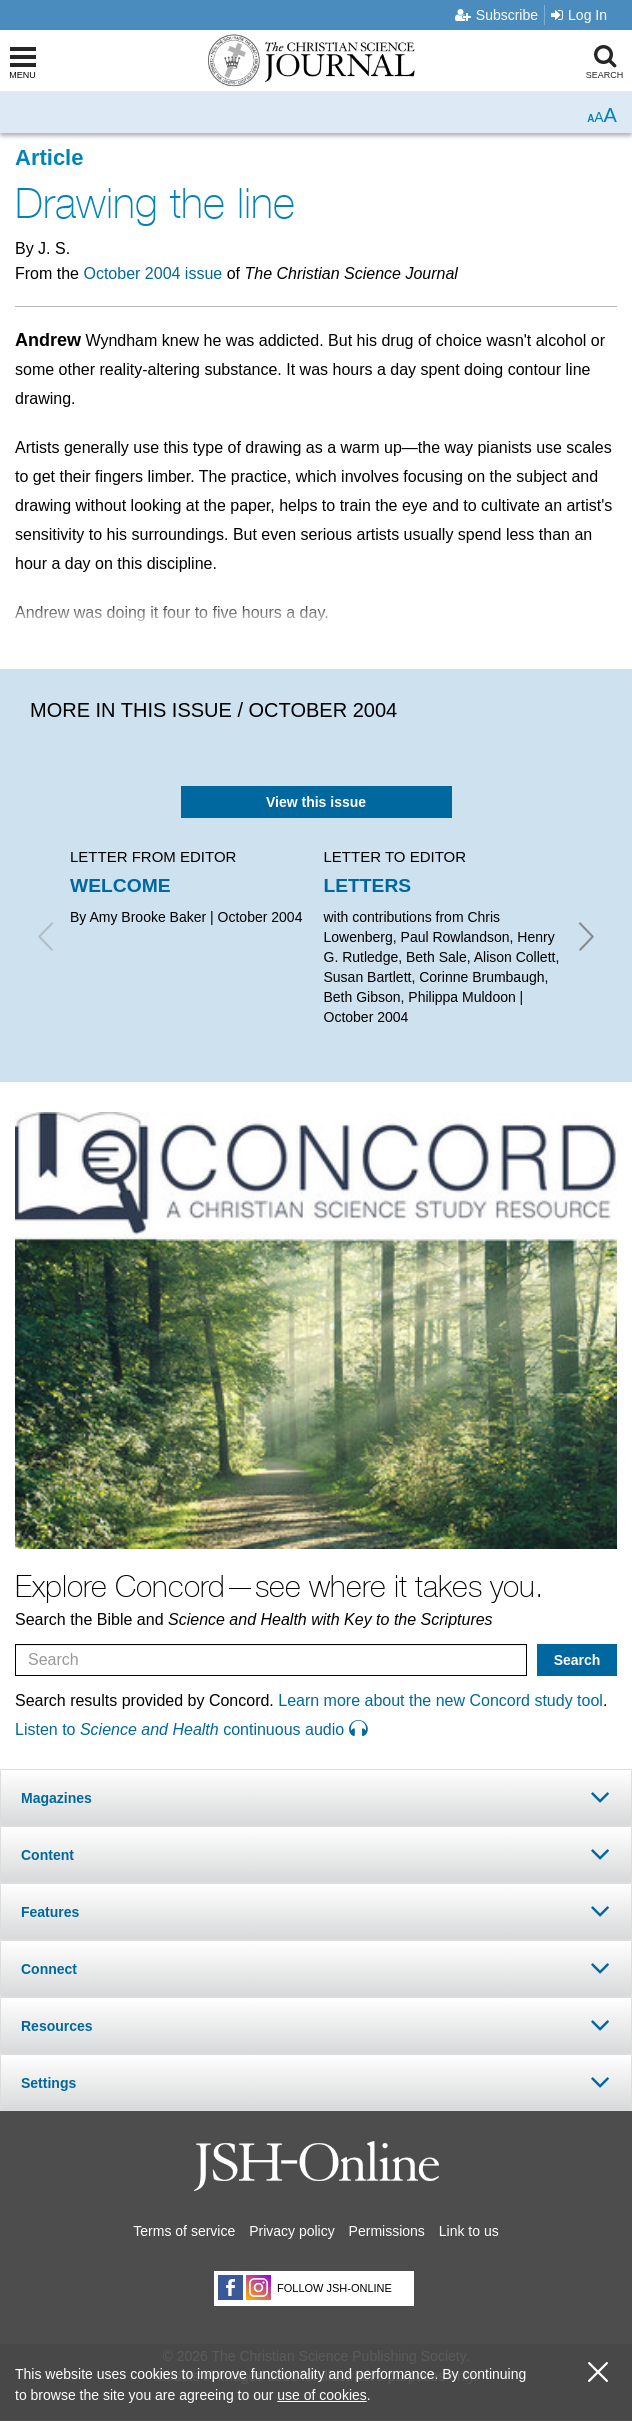 The width and height of the screenshot is (632, 2421). What do you see at coordinates (120, 885) in the screenshot?
I see `WELCOME` at bounding box center [120, 885].